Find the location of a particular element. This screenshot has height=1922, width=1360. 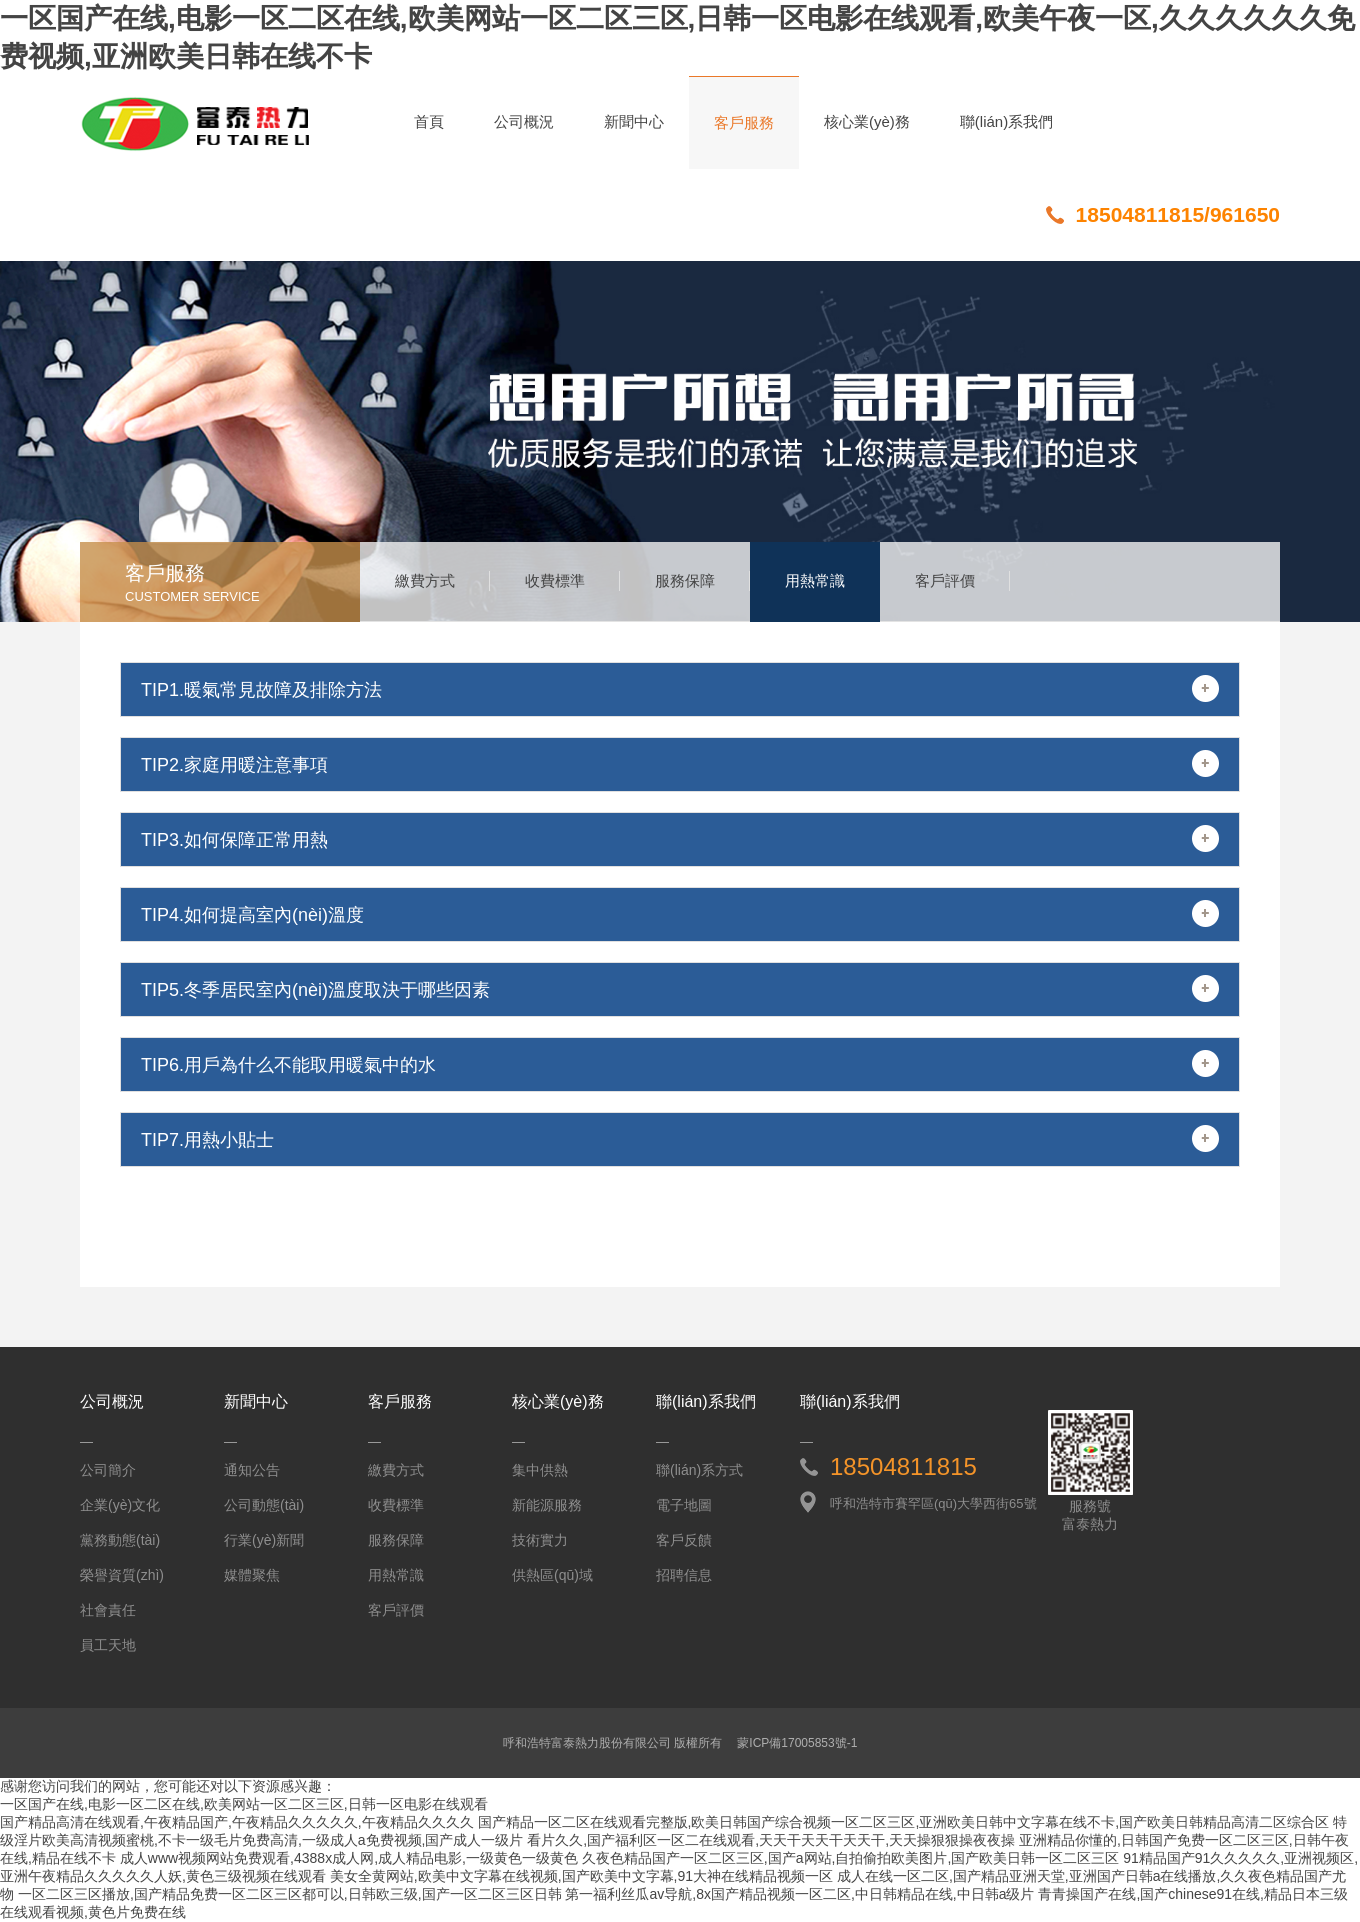

供熱區(qū)域 is located at coordinates (552, 1575).